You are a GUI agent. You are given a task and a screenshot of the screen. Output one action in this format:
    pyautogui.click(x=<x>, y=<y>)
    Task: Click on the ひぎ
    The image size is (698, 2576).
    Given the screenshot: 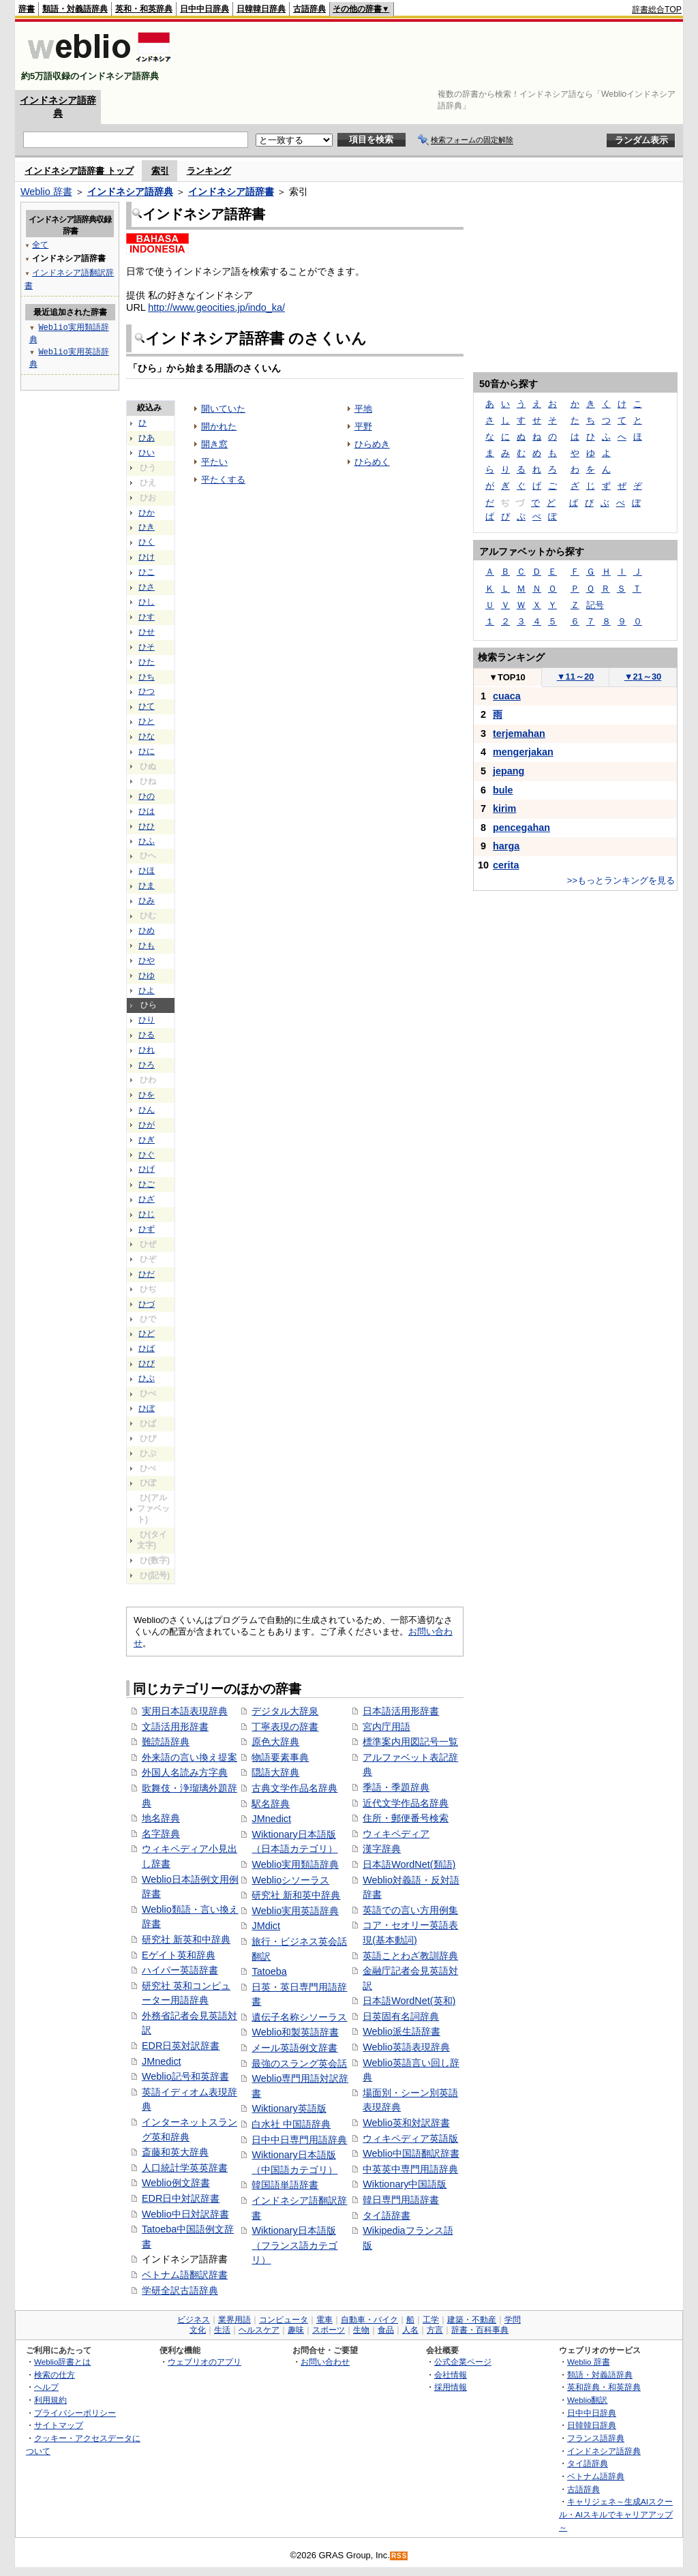 What is the action you would take?
    pyautogui.click(x=146, y=1140)
    